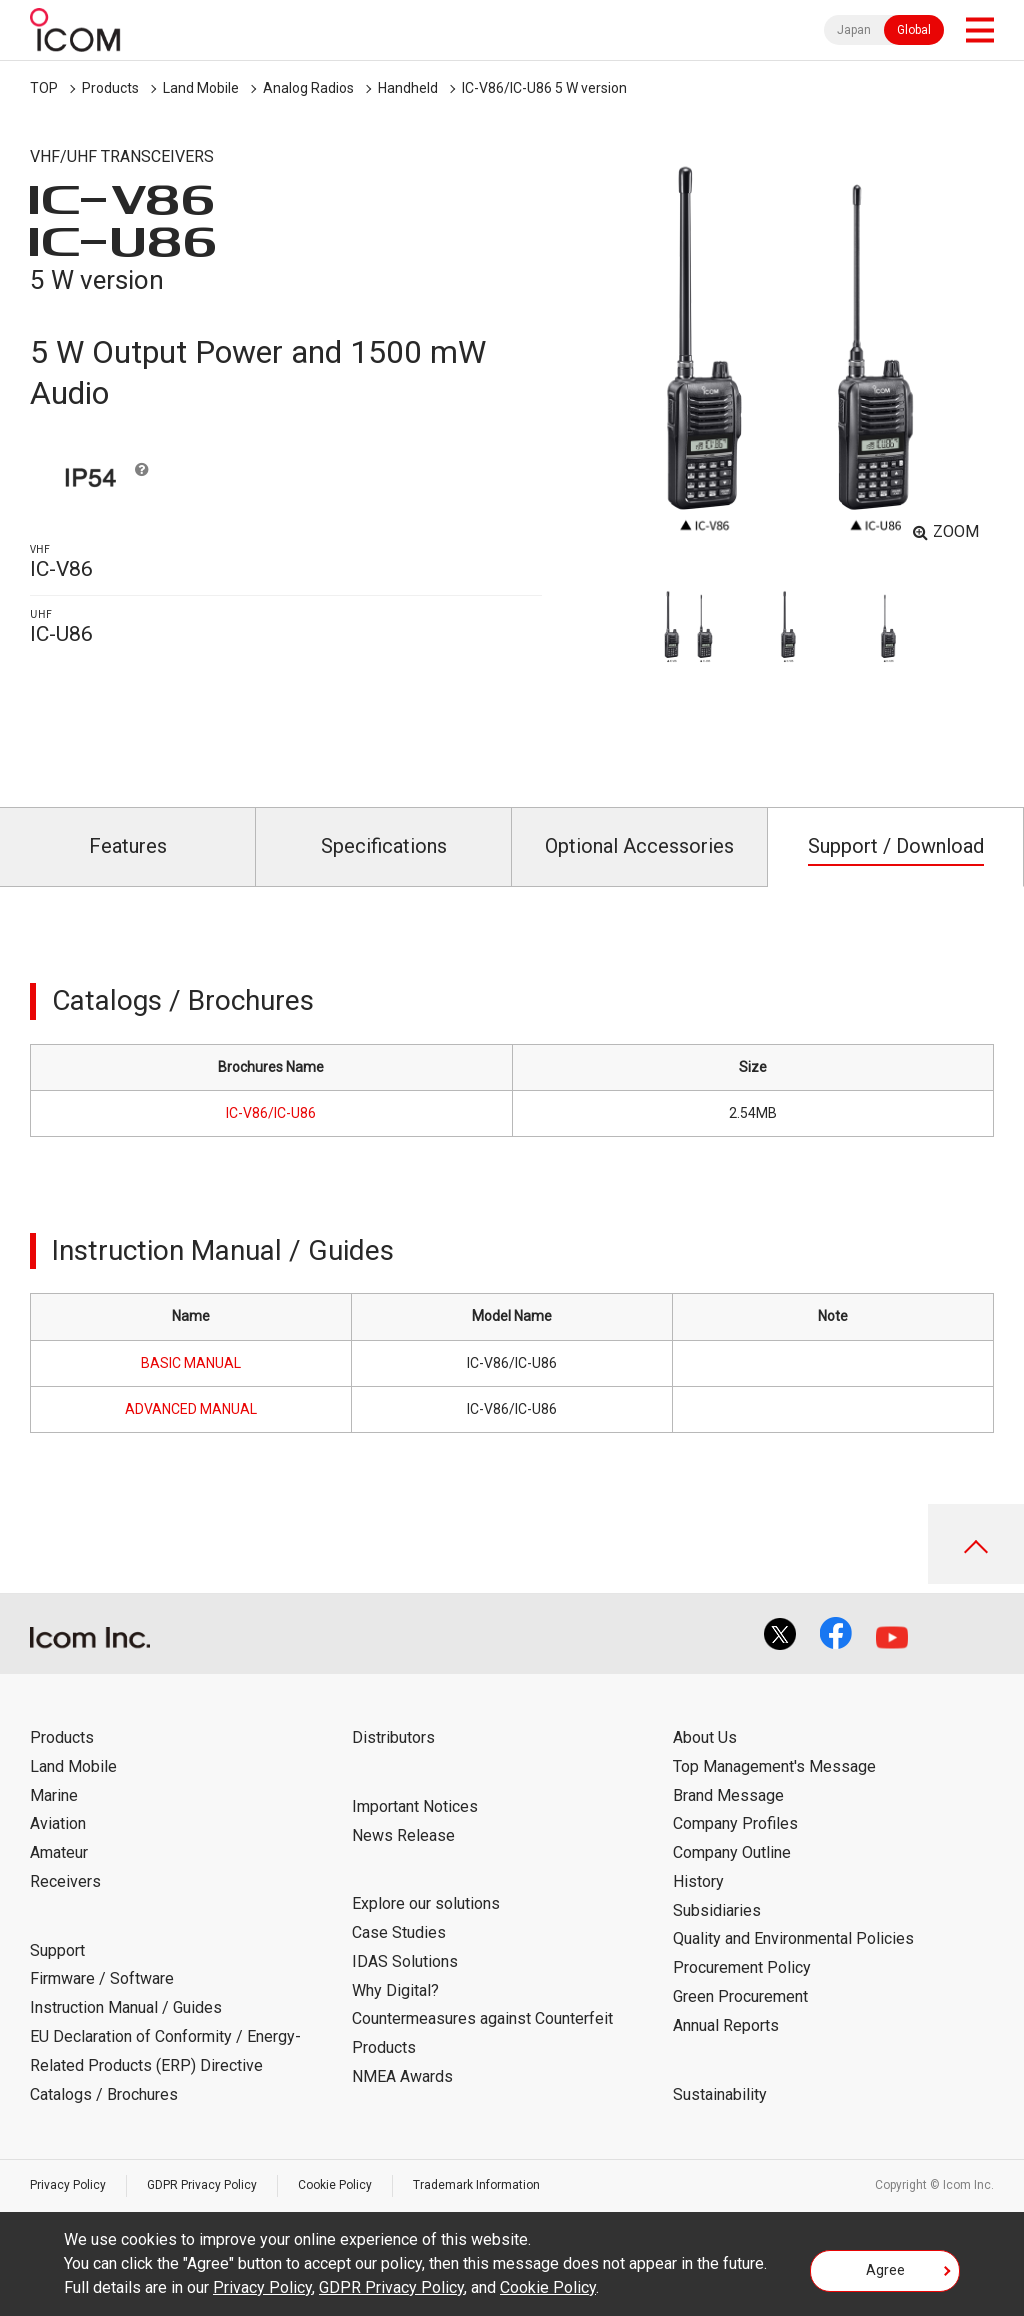 The height and width of the screenshot is (2316, 1024). Describe the element at coordinates (191, 1363) in the screenshot. I see `BASIC MANUAL` at that location.